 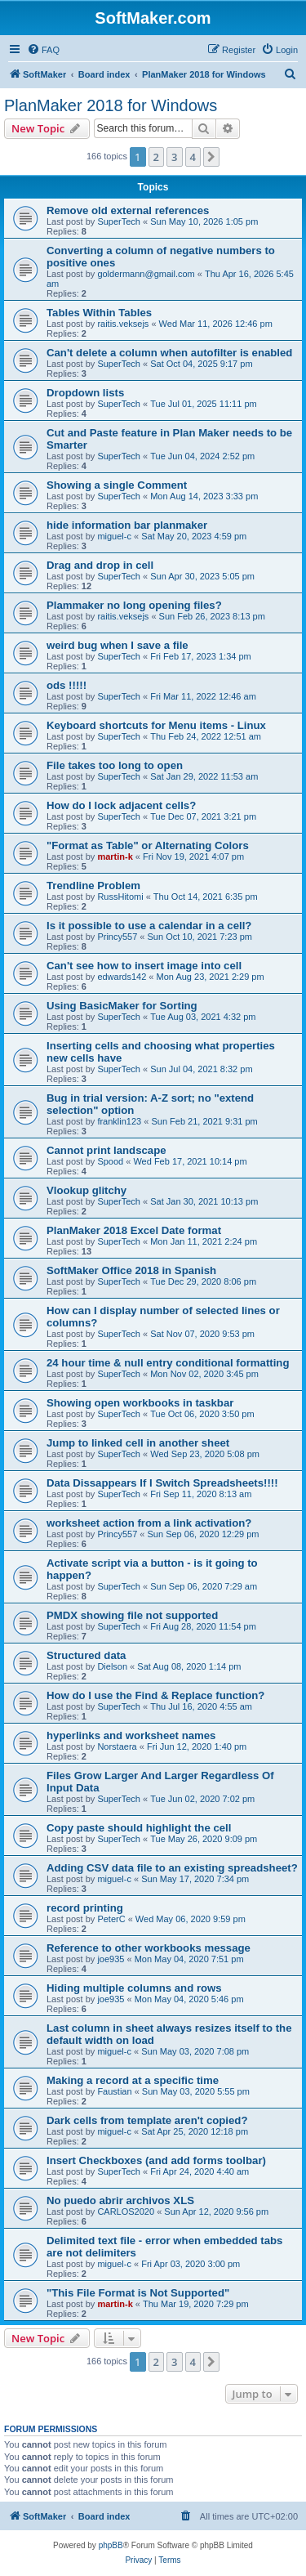 What do you see at coordinates (120, 2200) in the screenshot?
I see `No puedo abrir archivos XLS` at bounding box center [120, 2200].